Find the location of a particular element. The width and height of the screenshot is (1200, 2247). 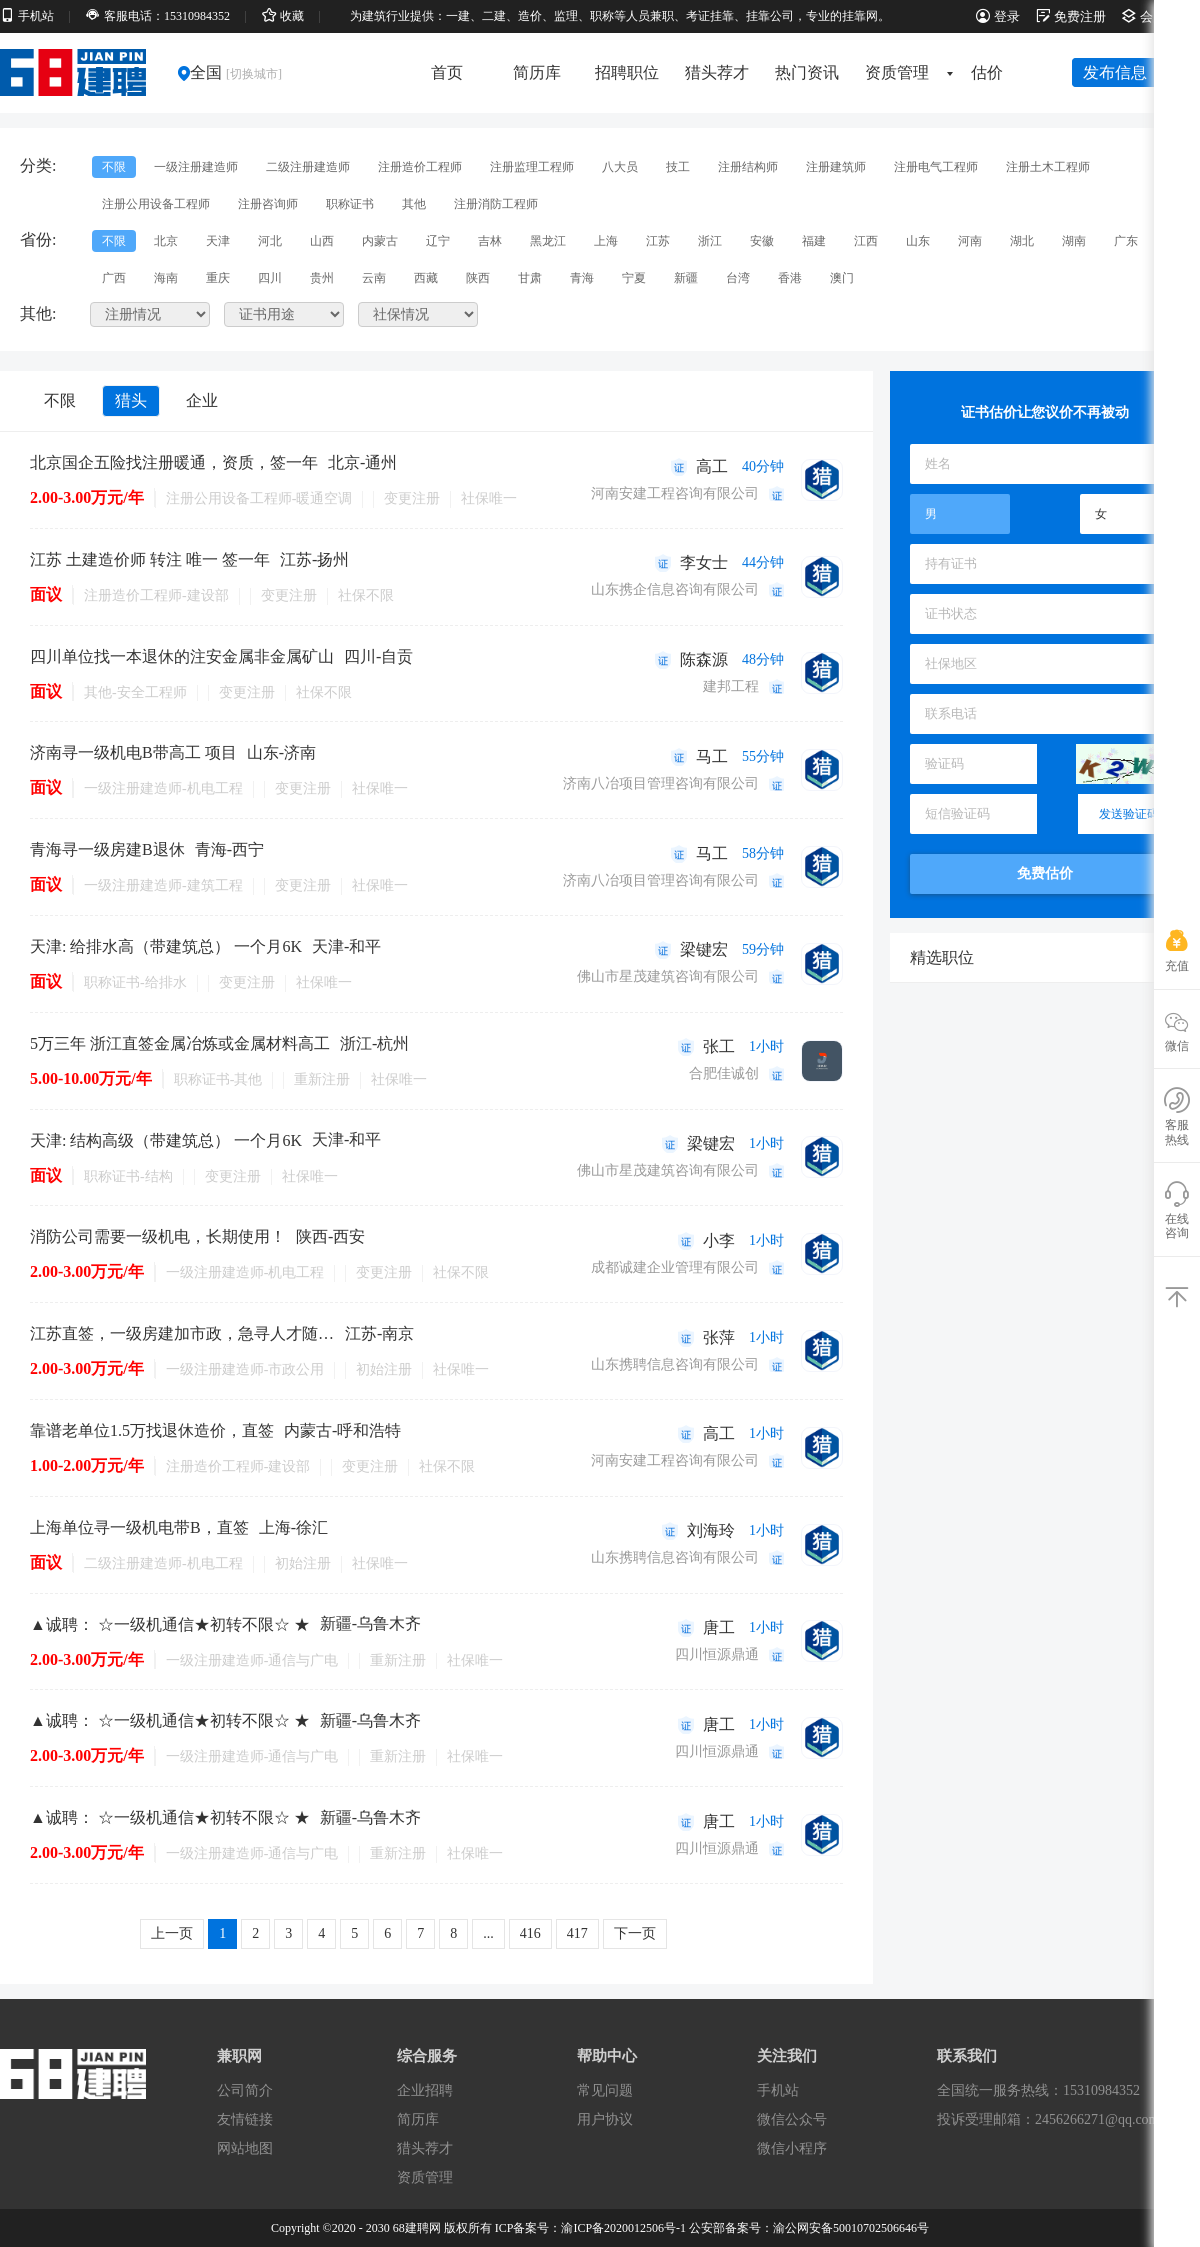

免费注册 is located at coordinates (1071, 16).